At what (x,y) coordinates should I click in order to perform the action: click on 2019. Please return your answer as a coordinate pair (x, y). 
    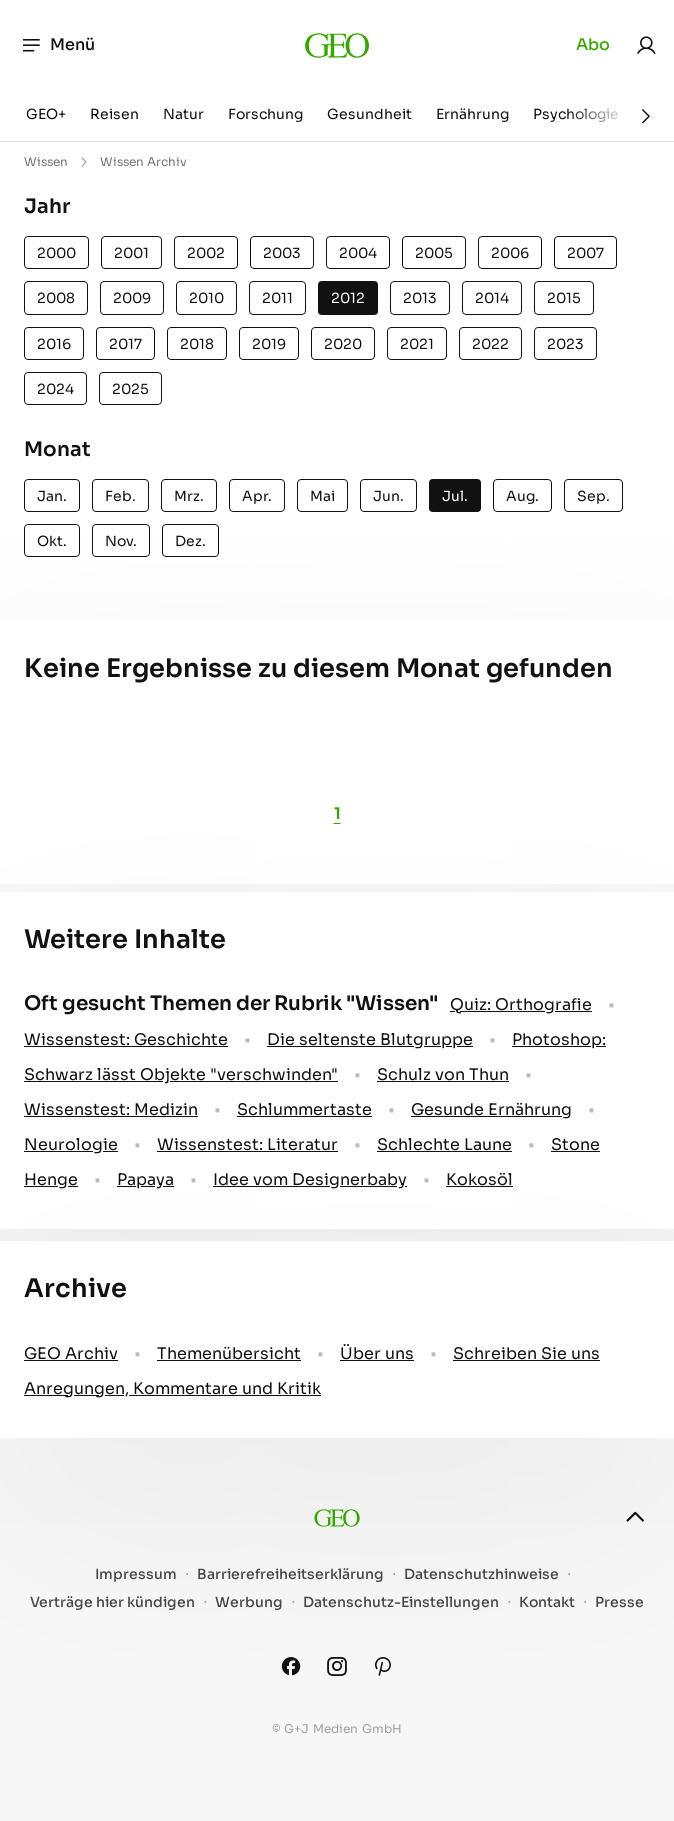
    Looking at the image, I should click on (269, 344).